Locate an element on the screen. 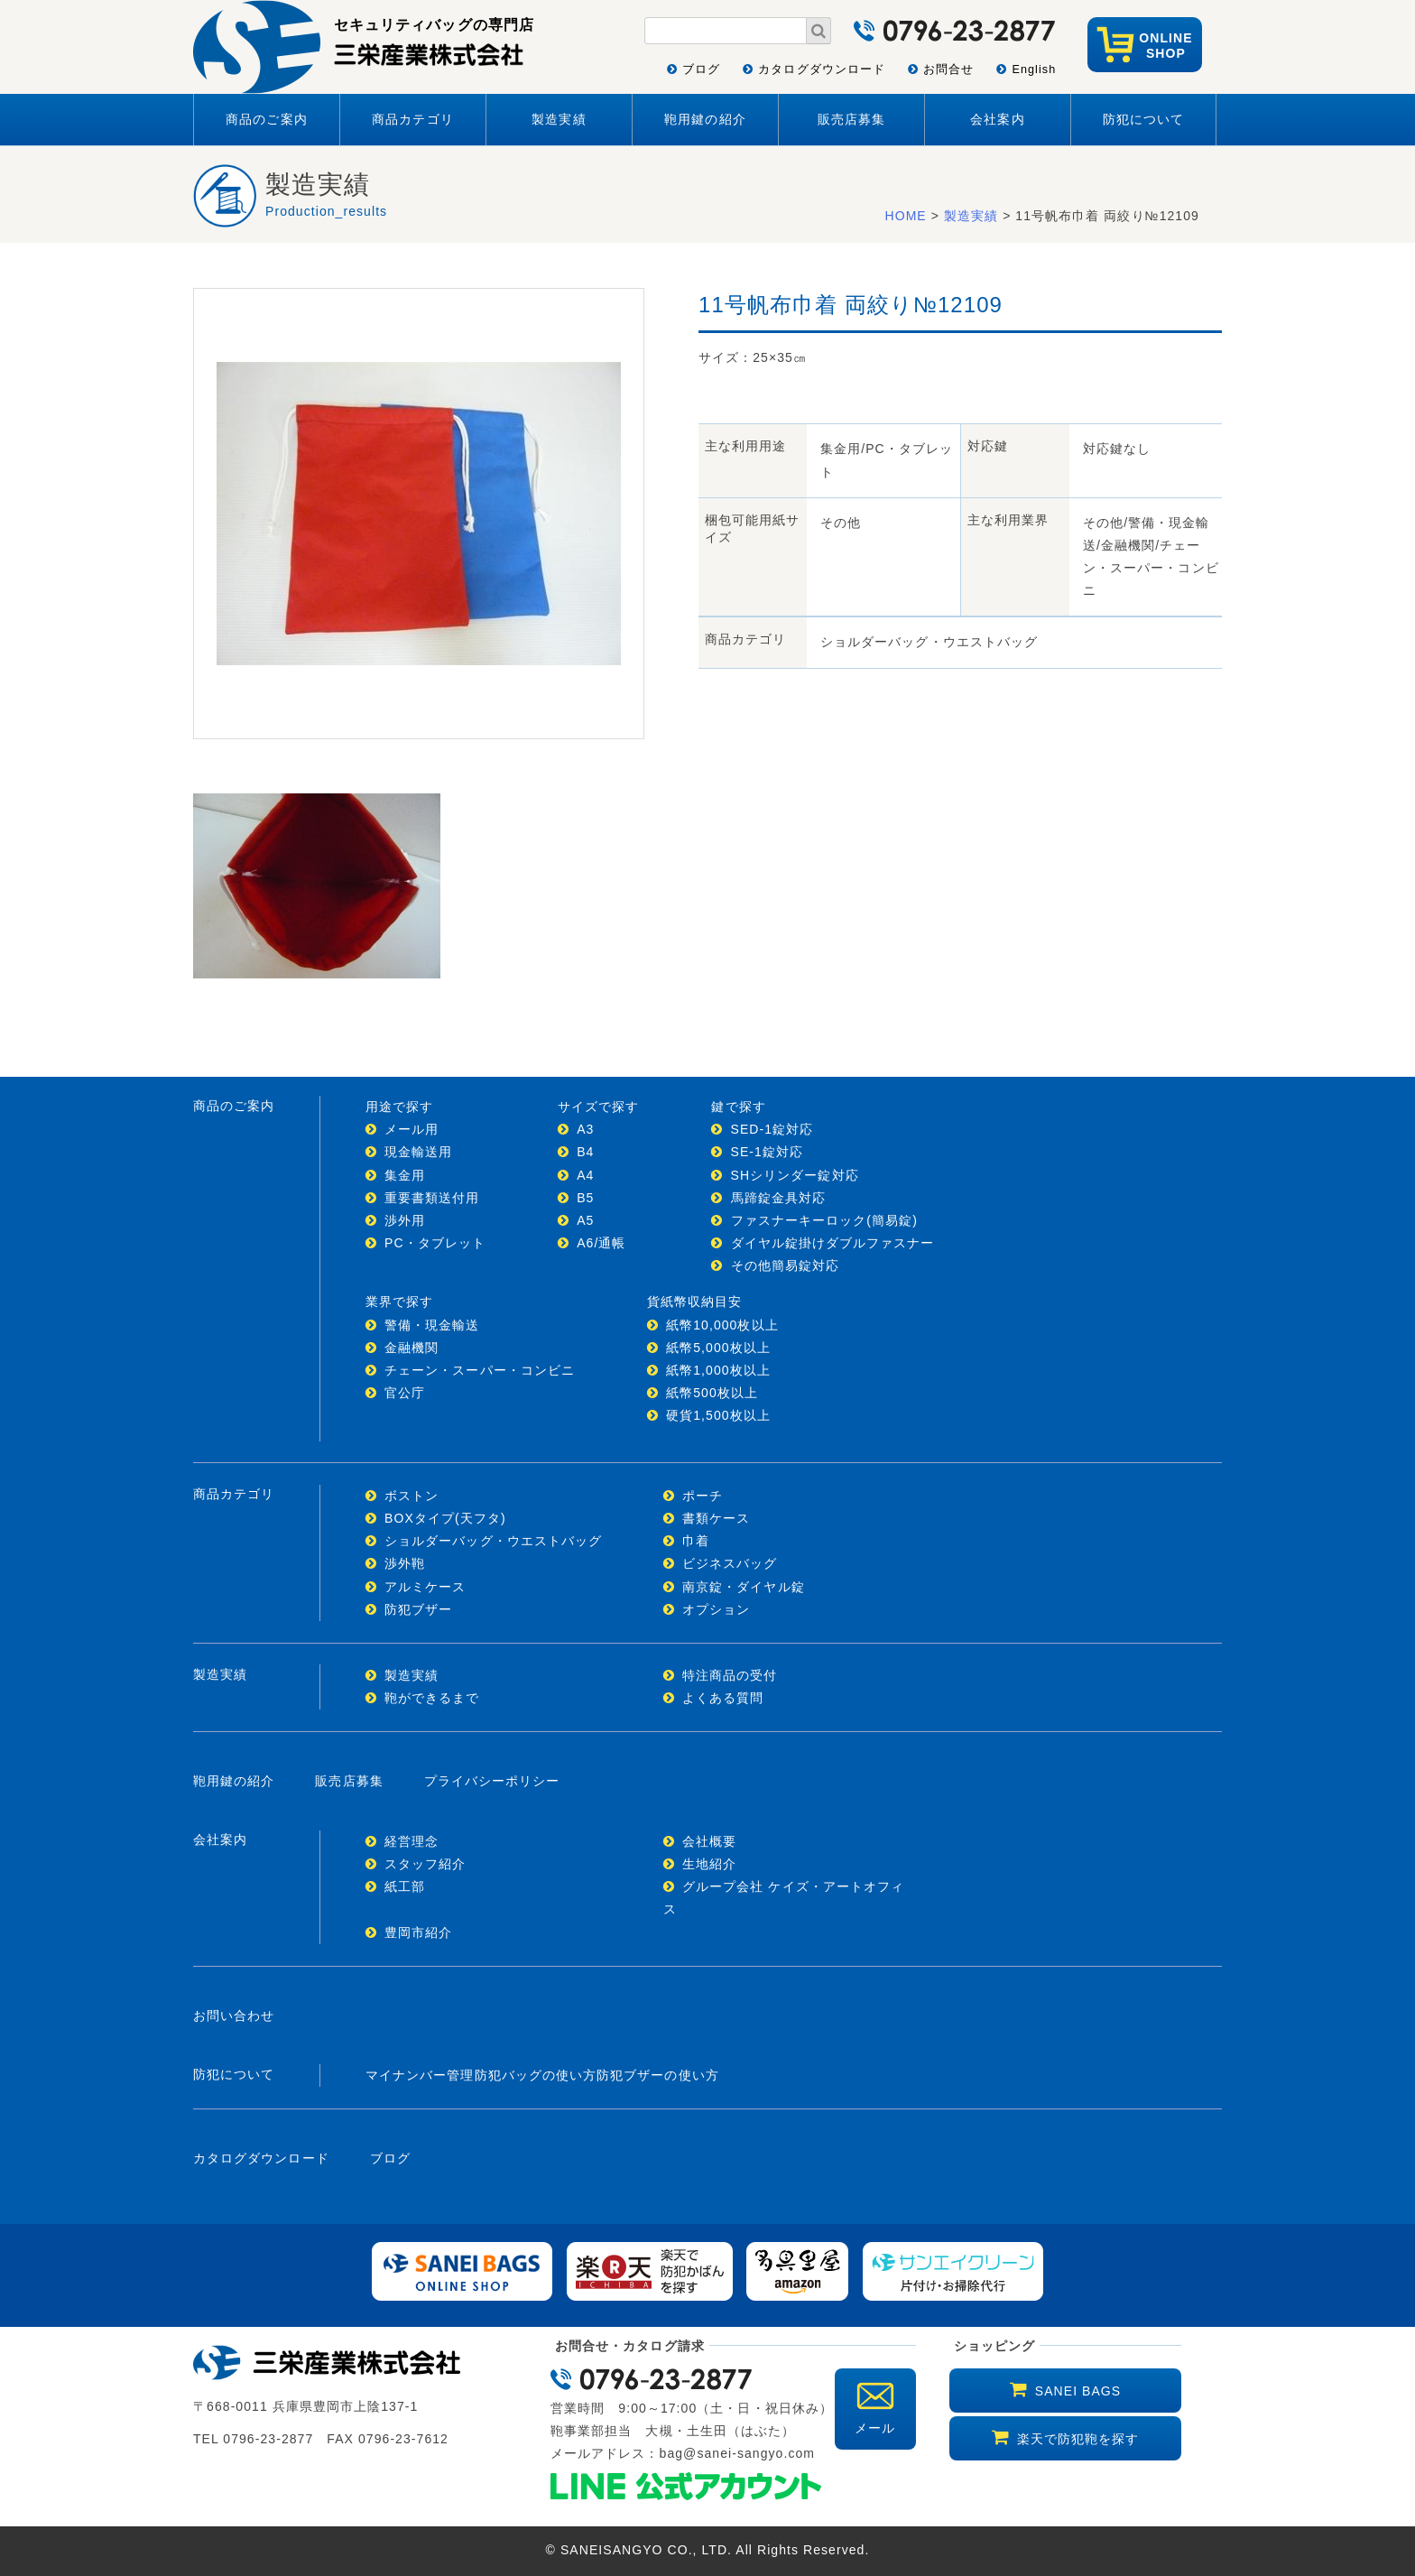 Image resolution: width=1415 pixels, height=2576 pixels. 会社概要 is located at coordinates (709, 1841).